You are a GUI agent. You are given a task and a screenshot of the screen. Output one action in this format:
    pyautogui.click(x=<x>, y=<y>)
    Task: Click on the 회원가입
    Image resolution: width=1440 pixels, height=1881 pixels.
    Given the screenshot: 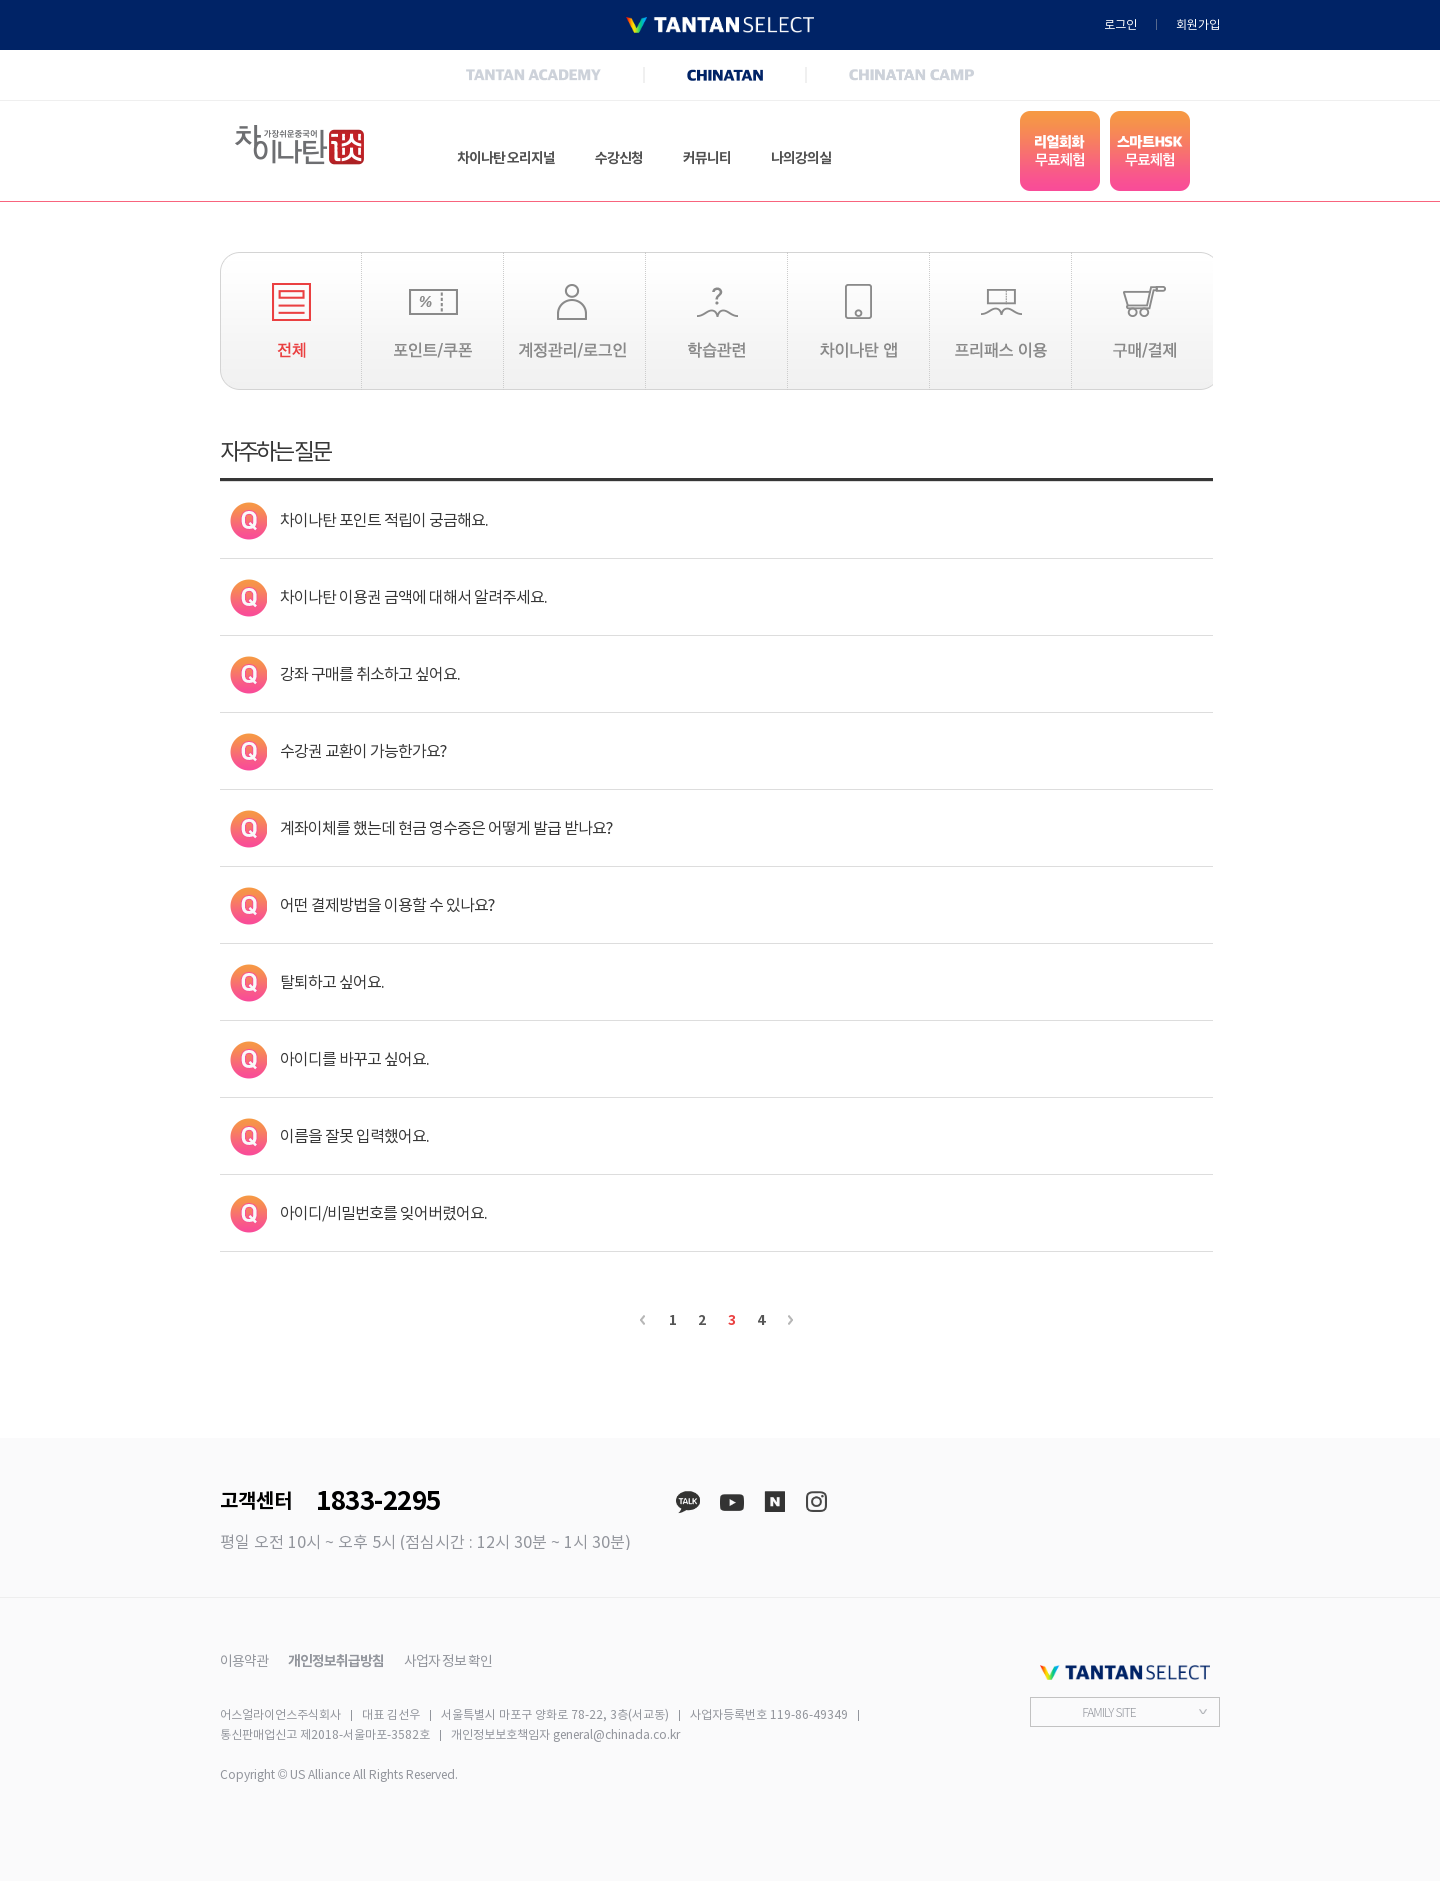 What is the action you would take?
    pyautogui.click(x=1198, y=25)
    